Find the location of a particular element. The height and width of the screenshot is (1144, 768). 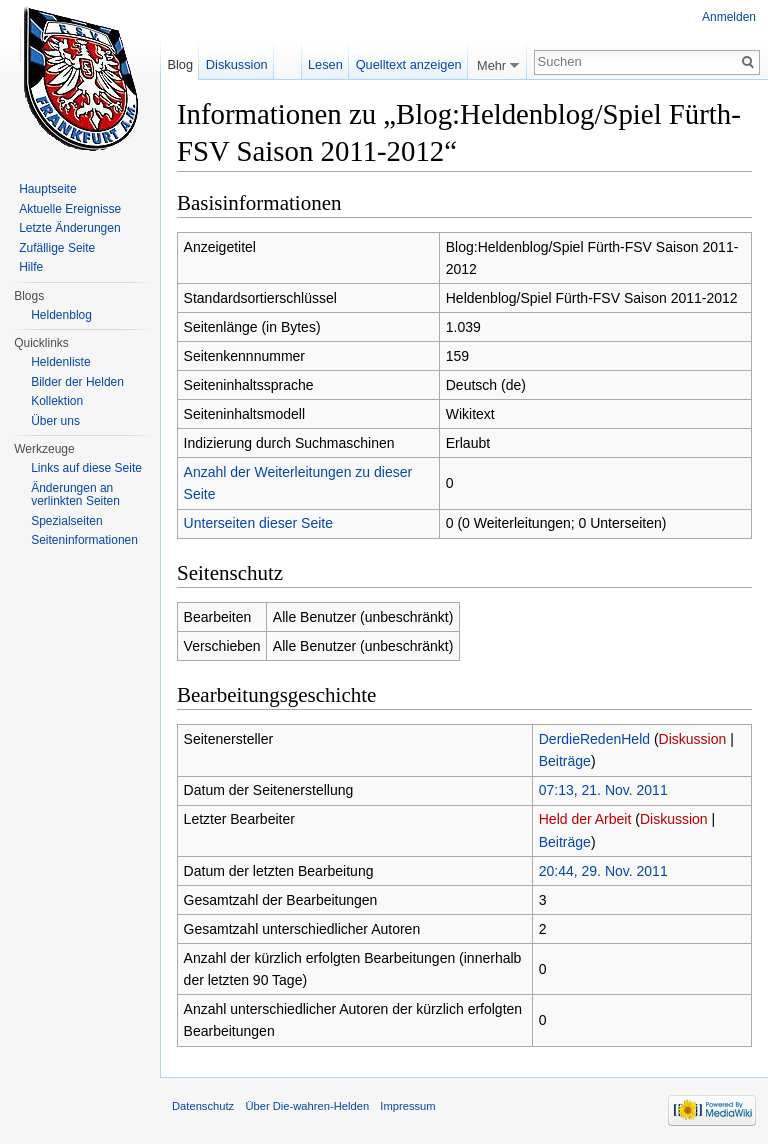

Heldenliste is located at coordinates (60, 362).